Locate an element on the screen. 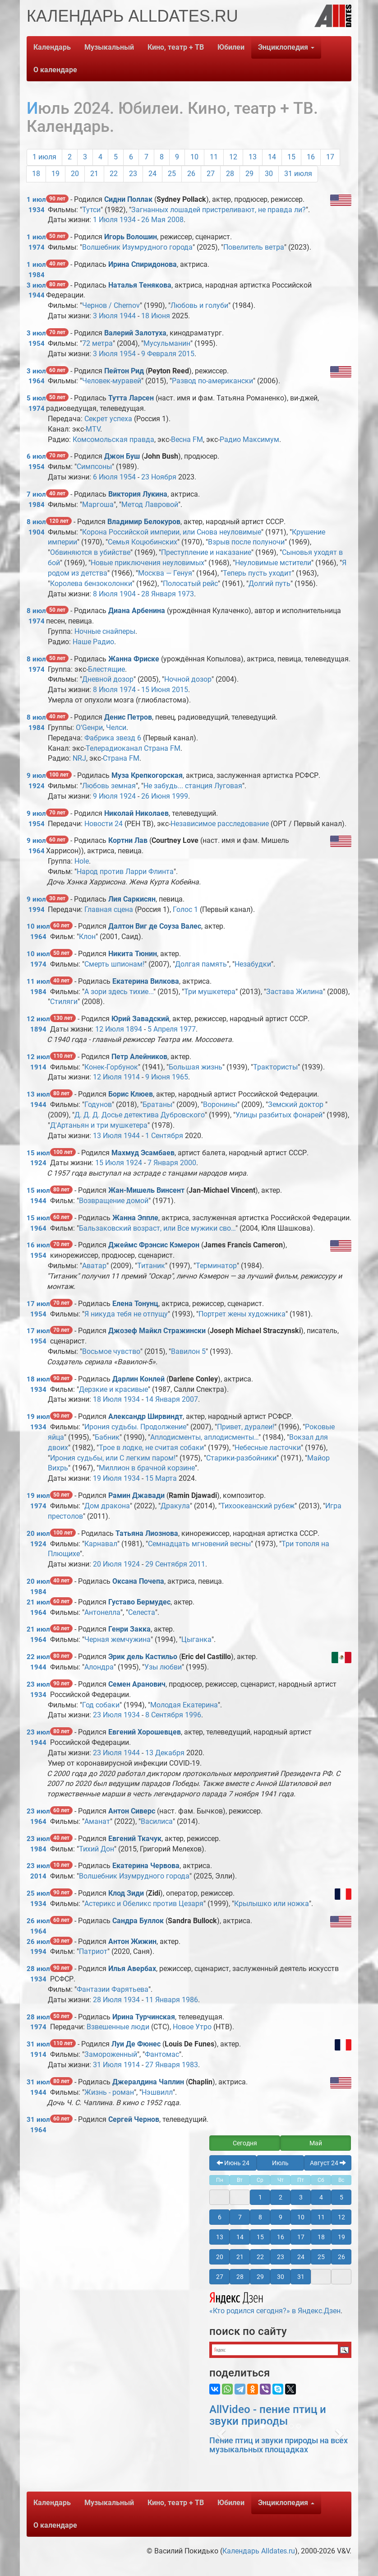 The image size is (378, 2576). Привет, дуралеи! is located at coordinates (245, 1427).